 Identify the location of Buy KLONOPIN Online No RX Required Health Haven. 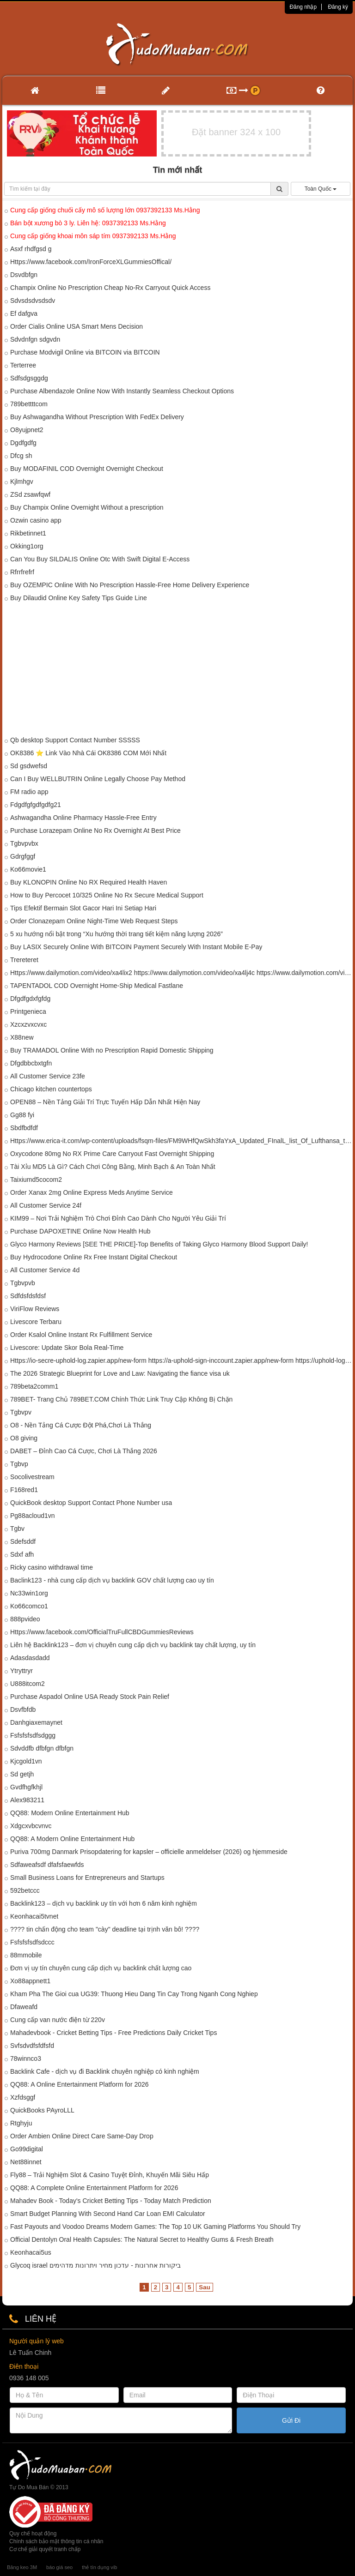
(88, 882).